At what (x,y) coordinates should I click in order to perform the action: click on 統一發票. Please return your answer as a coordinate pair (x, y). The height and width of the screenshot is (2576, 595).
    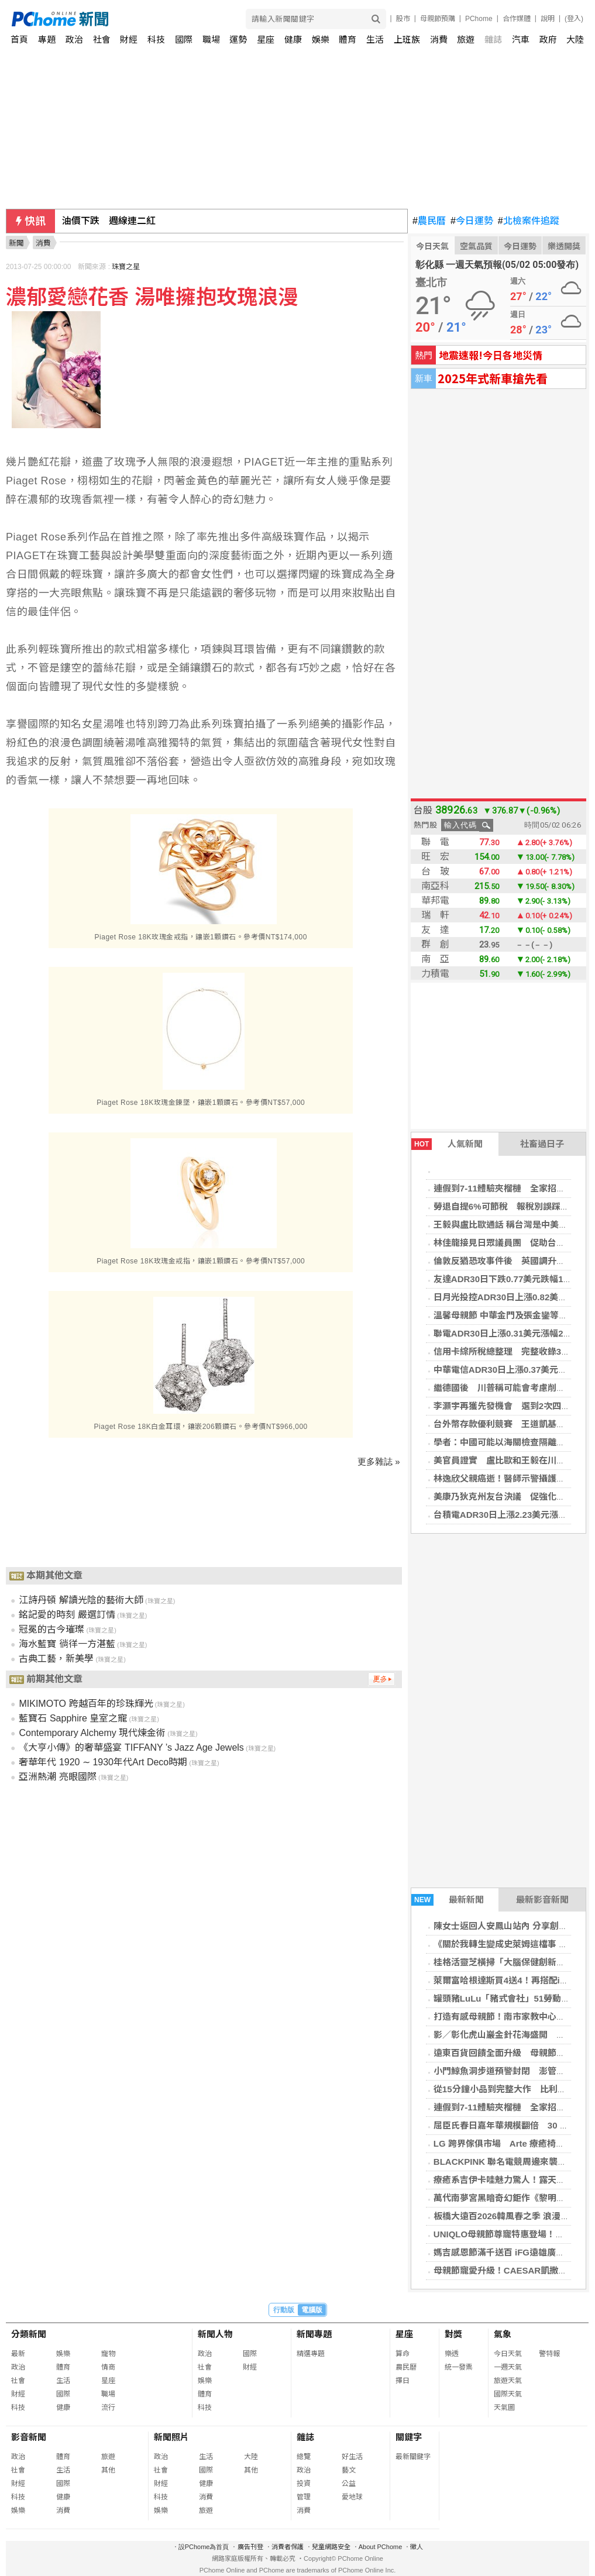
    Looking at the image, I should click on (459, 2367).